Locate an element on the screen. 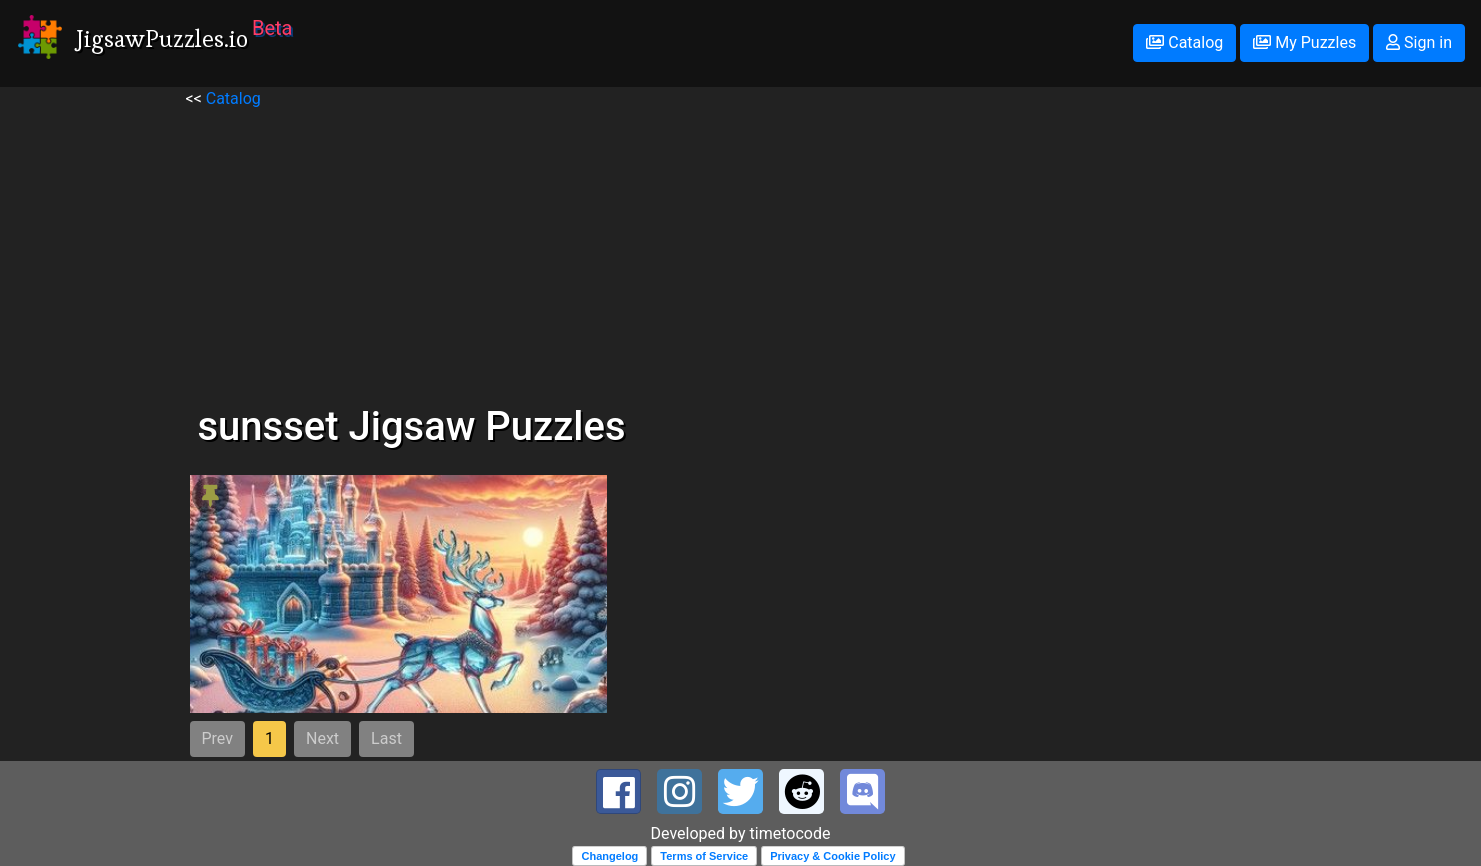 The height and width of the screenshot is (866, 1481). My Puzzles is located at coordinates (1304, 42).